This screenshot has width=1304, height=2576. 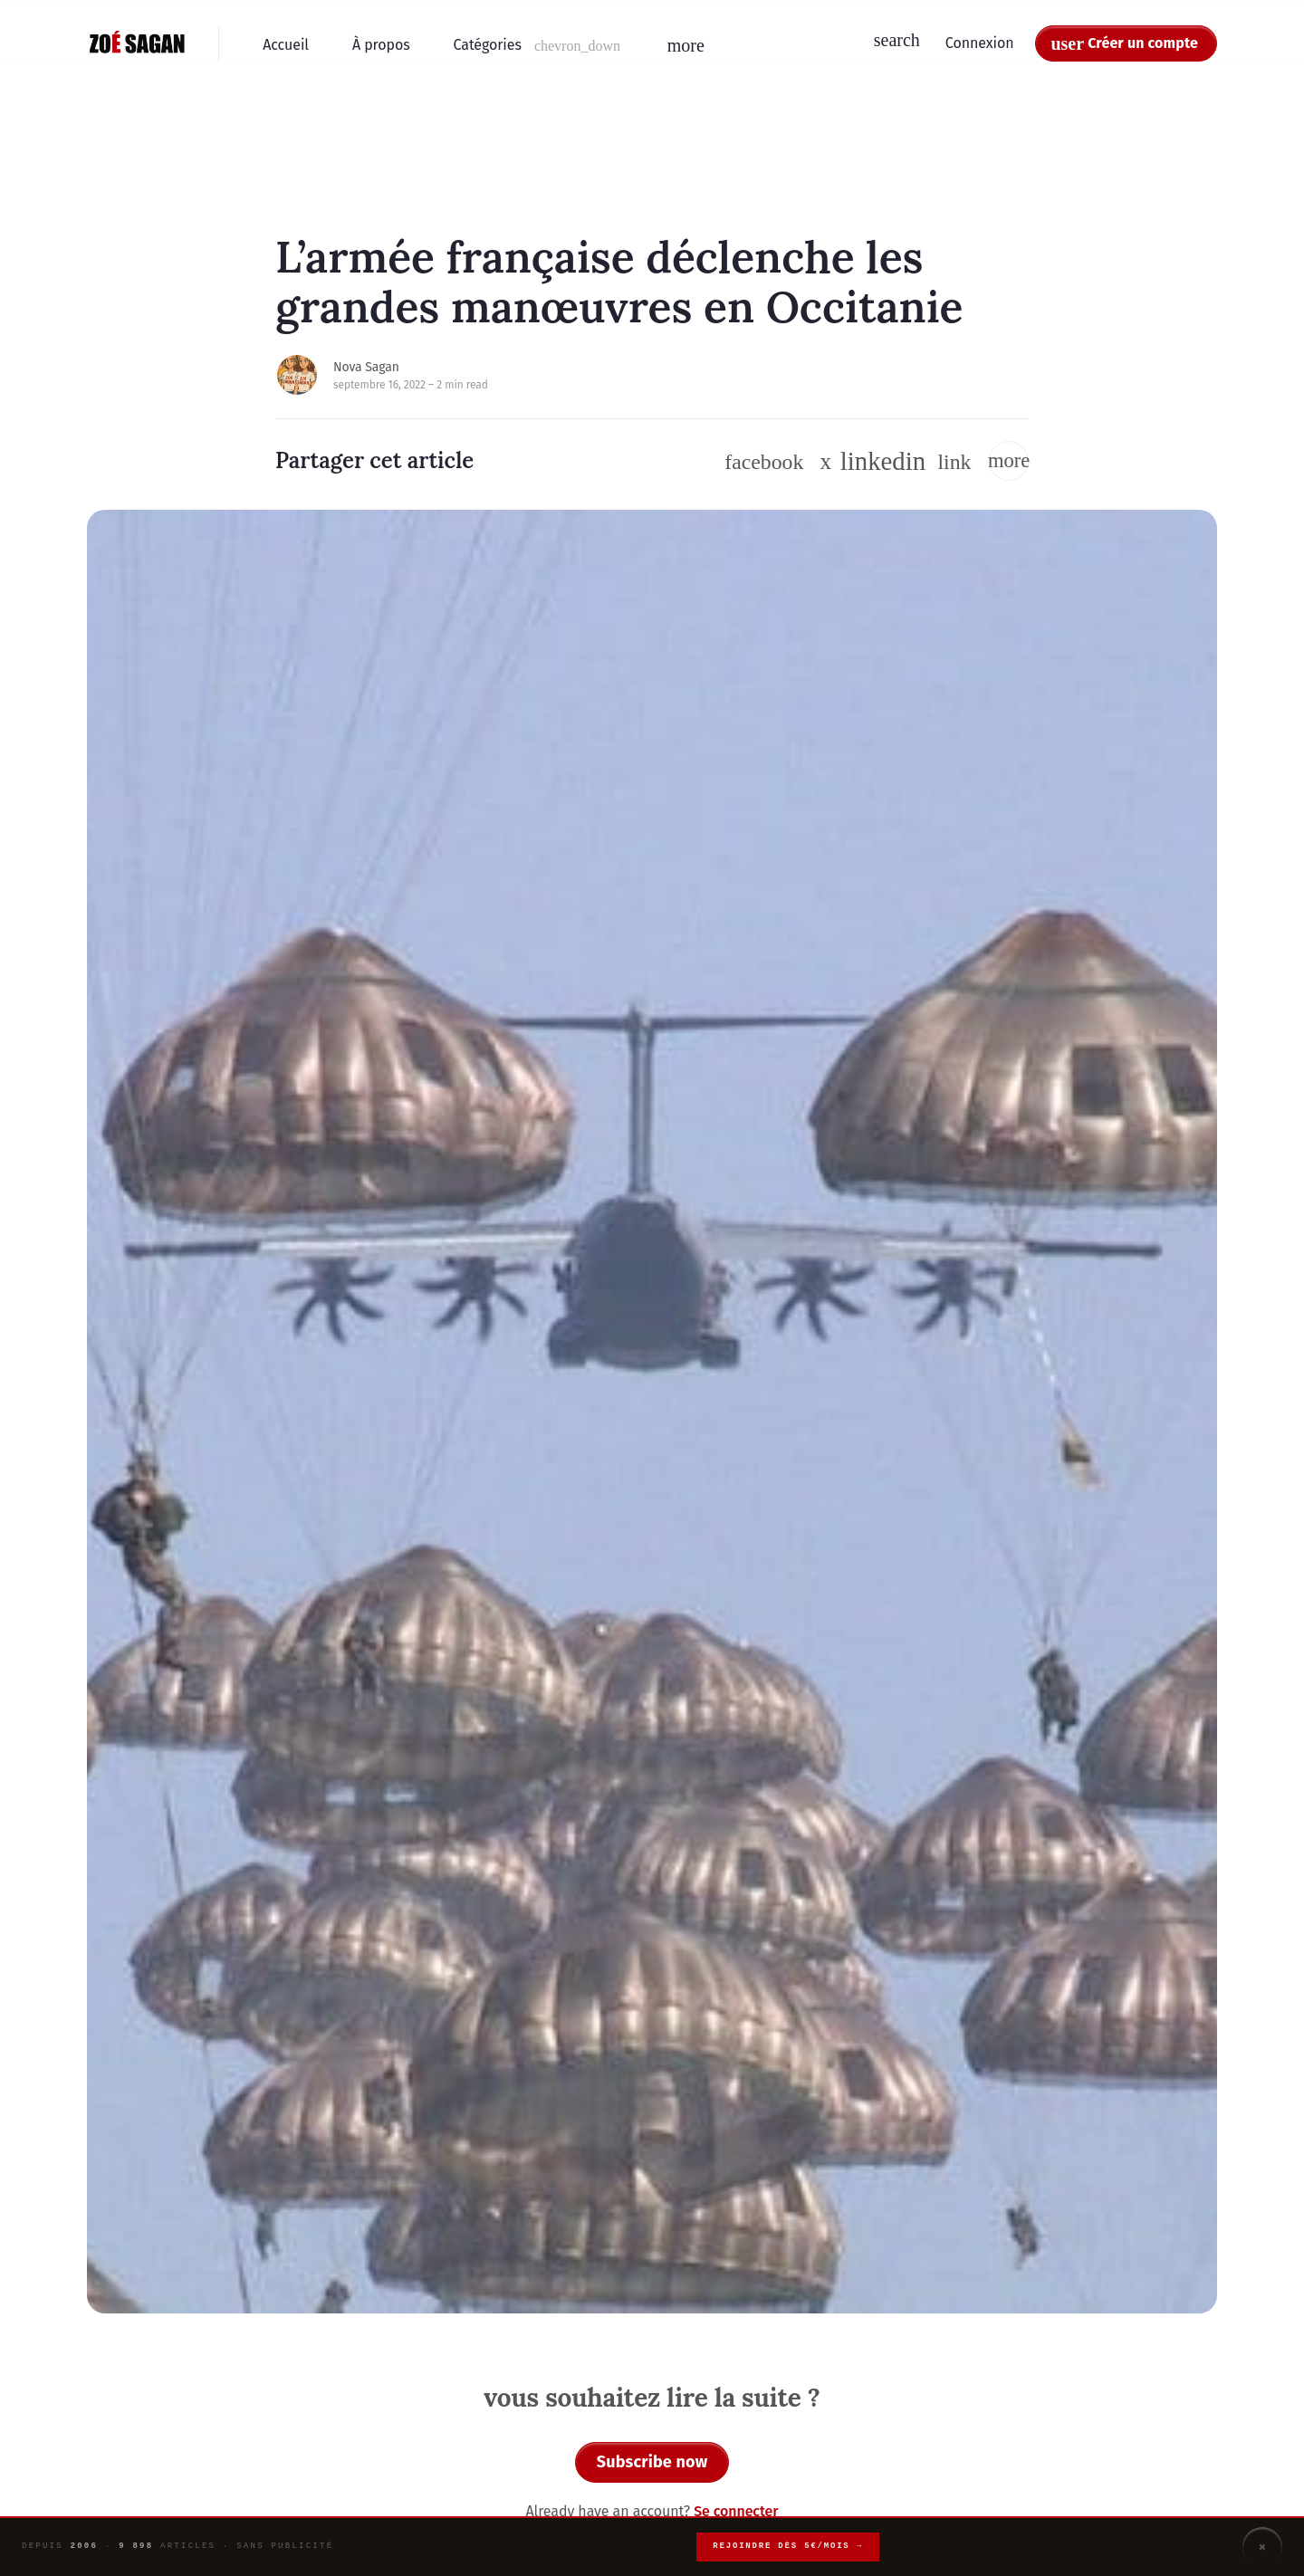 What do you see at coordinates (1143, 43) in the screenshot?
I see `Créer un compte` at bounding box center [1143, 43].